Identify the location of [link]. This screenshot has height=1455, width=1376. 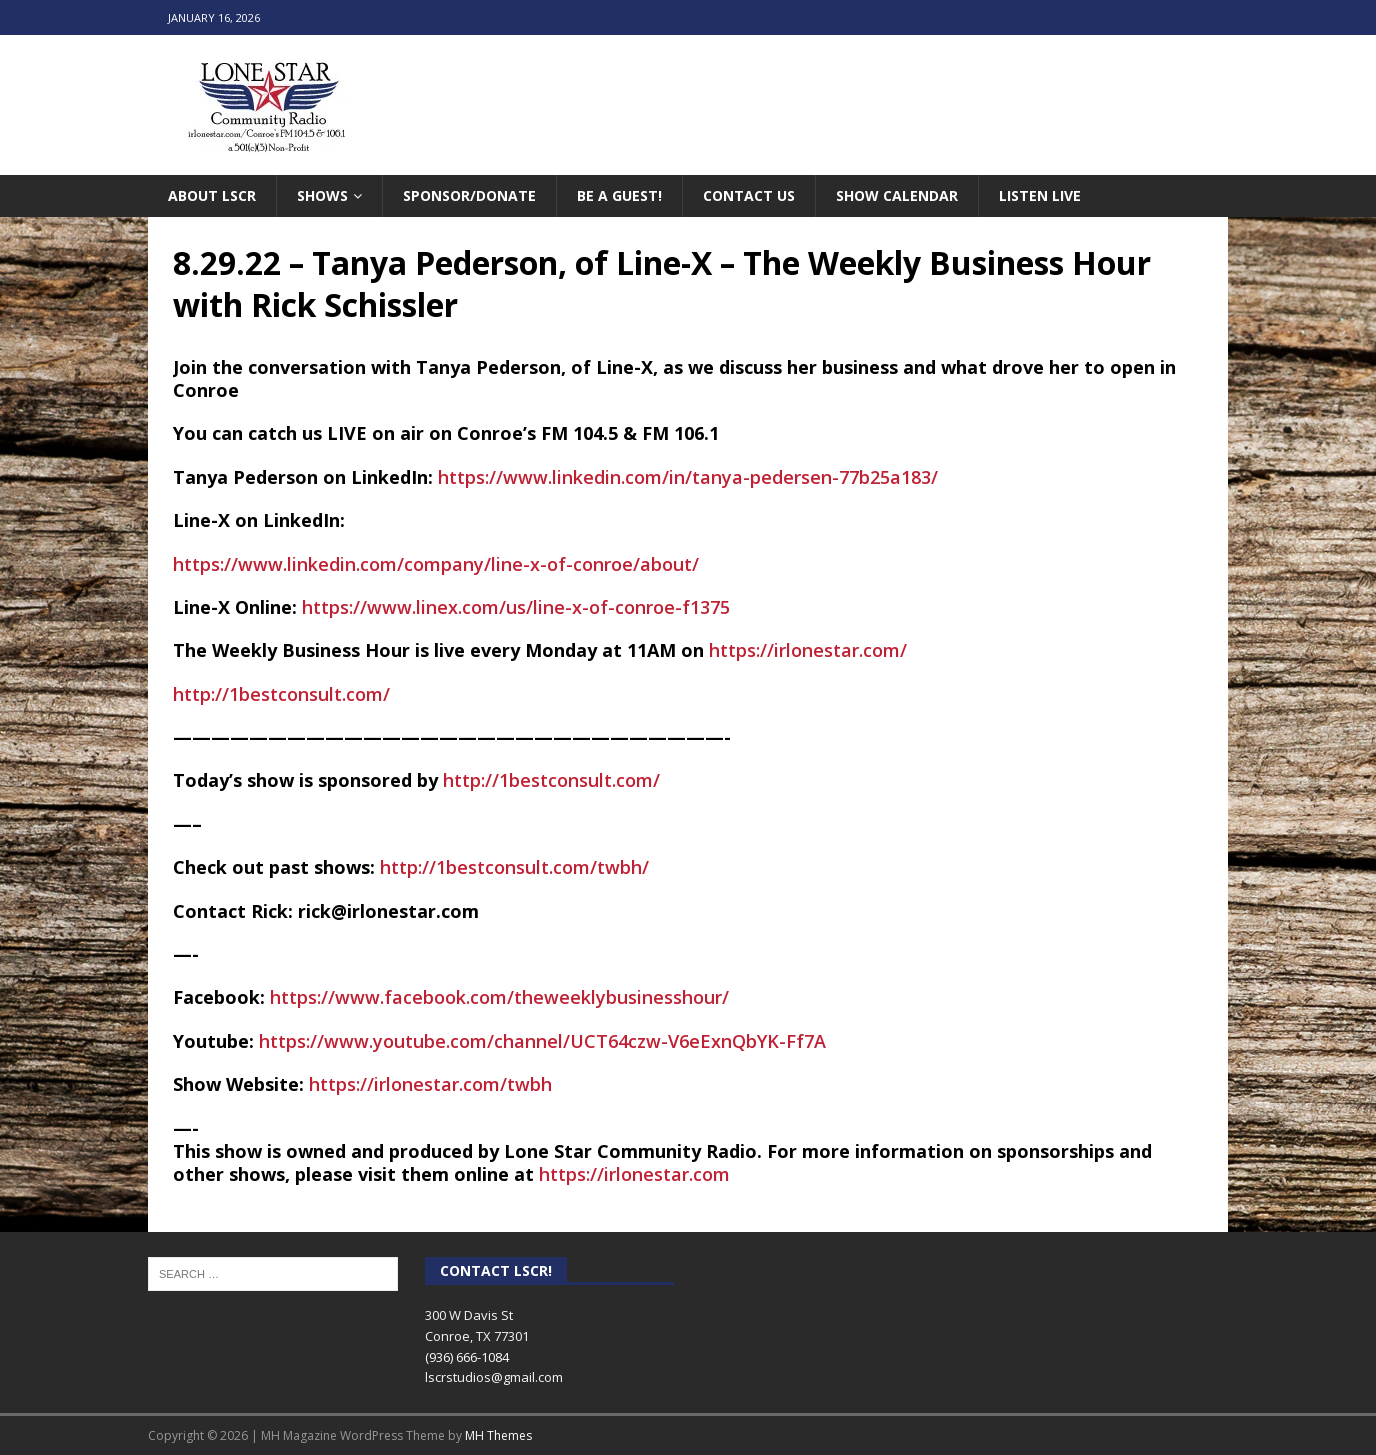
(499, 997).